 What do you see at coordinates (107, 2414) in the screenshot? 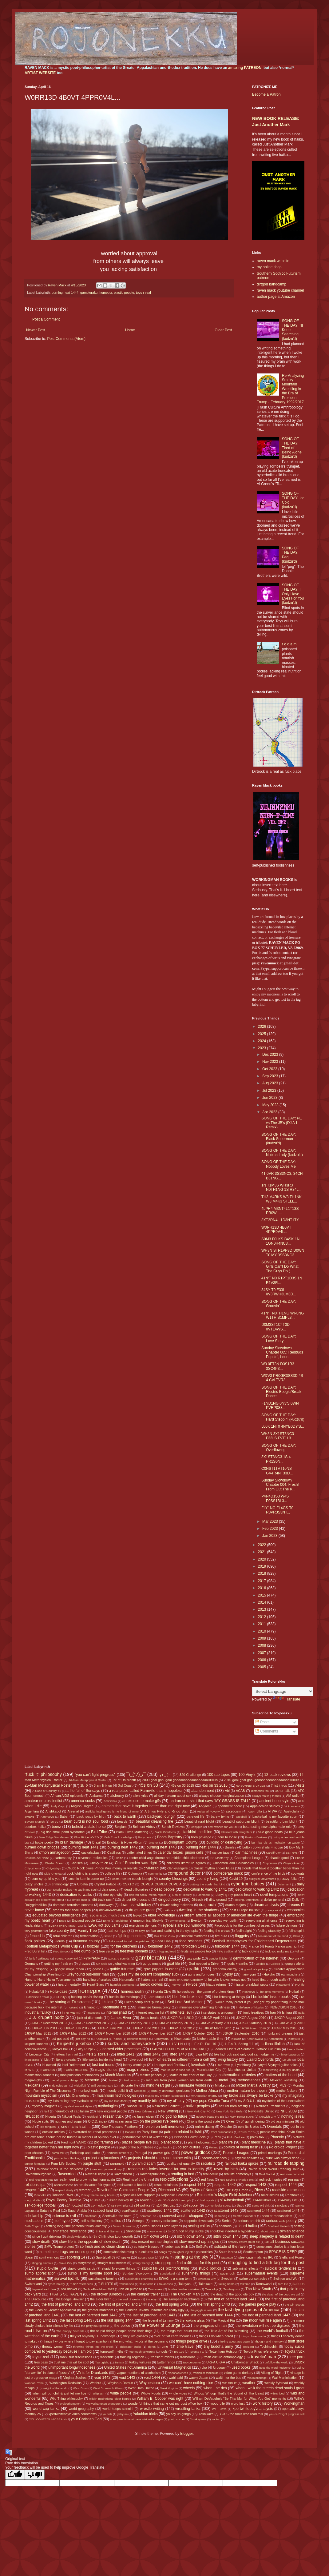
I see `ya bish` at bounding box center [107, 2414].